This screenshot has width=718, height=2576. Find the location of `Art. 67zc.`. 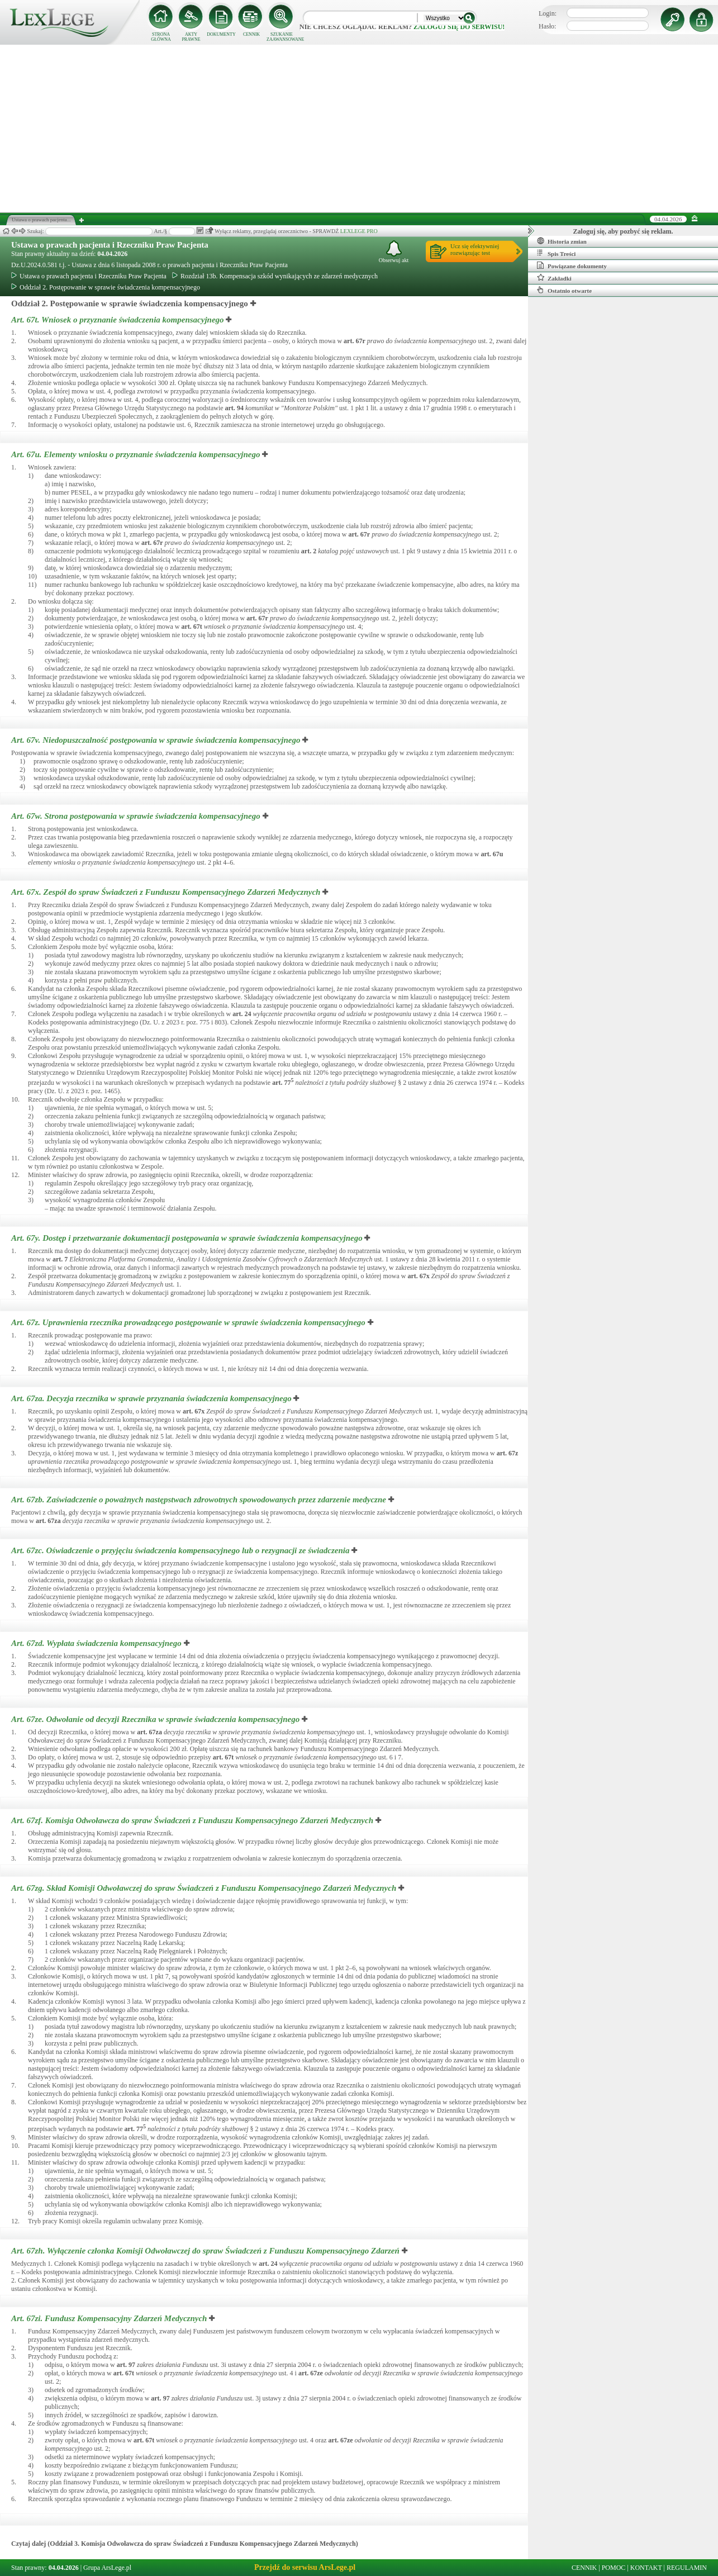

Art. 67zc. is located at coordinates (181, 1550).